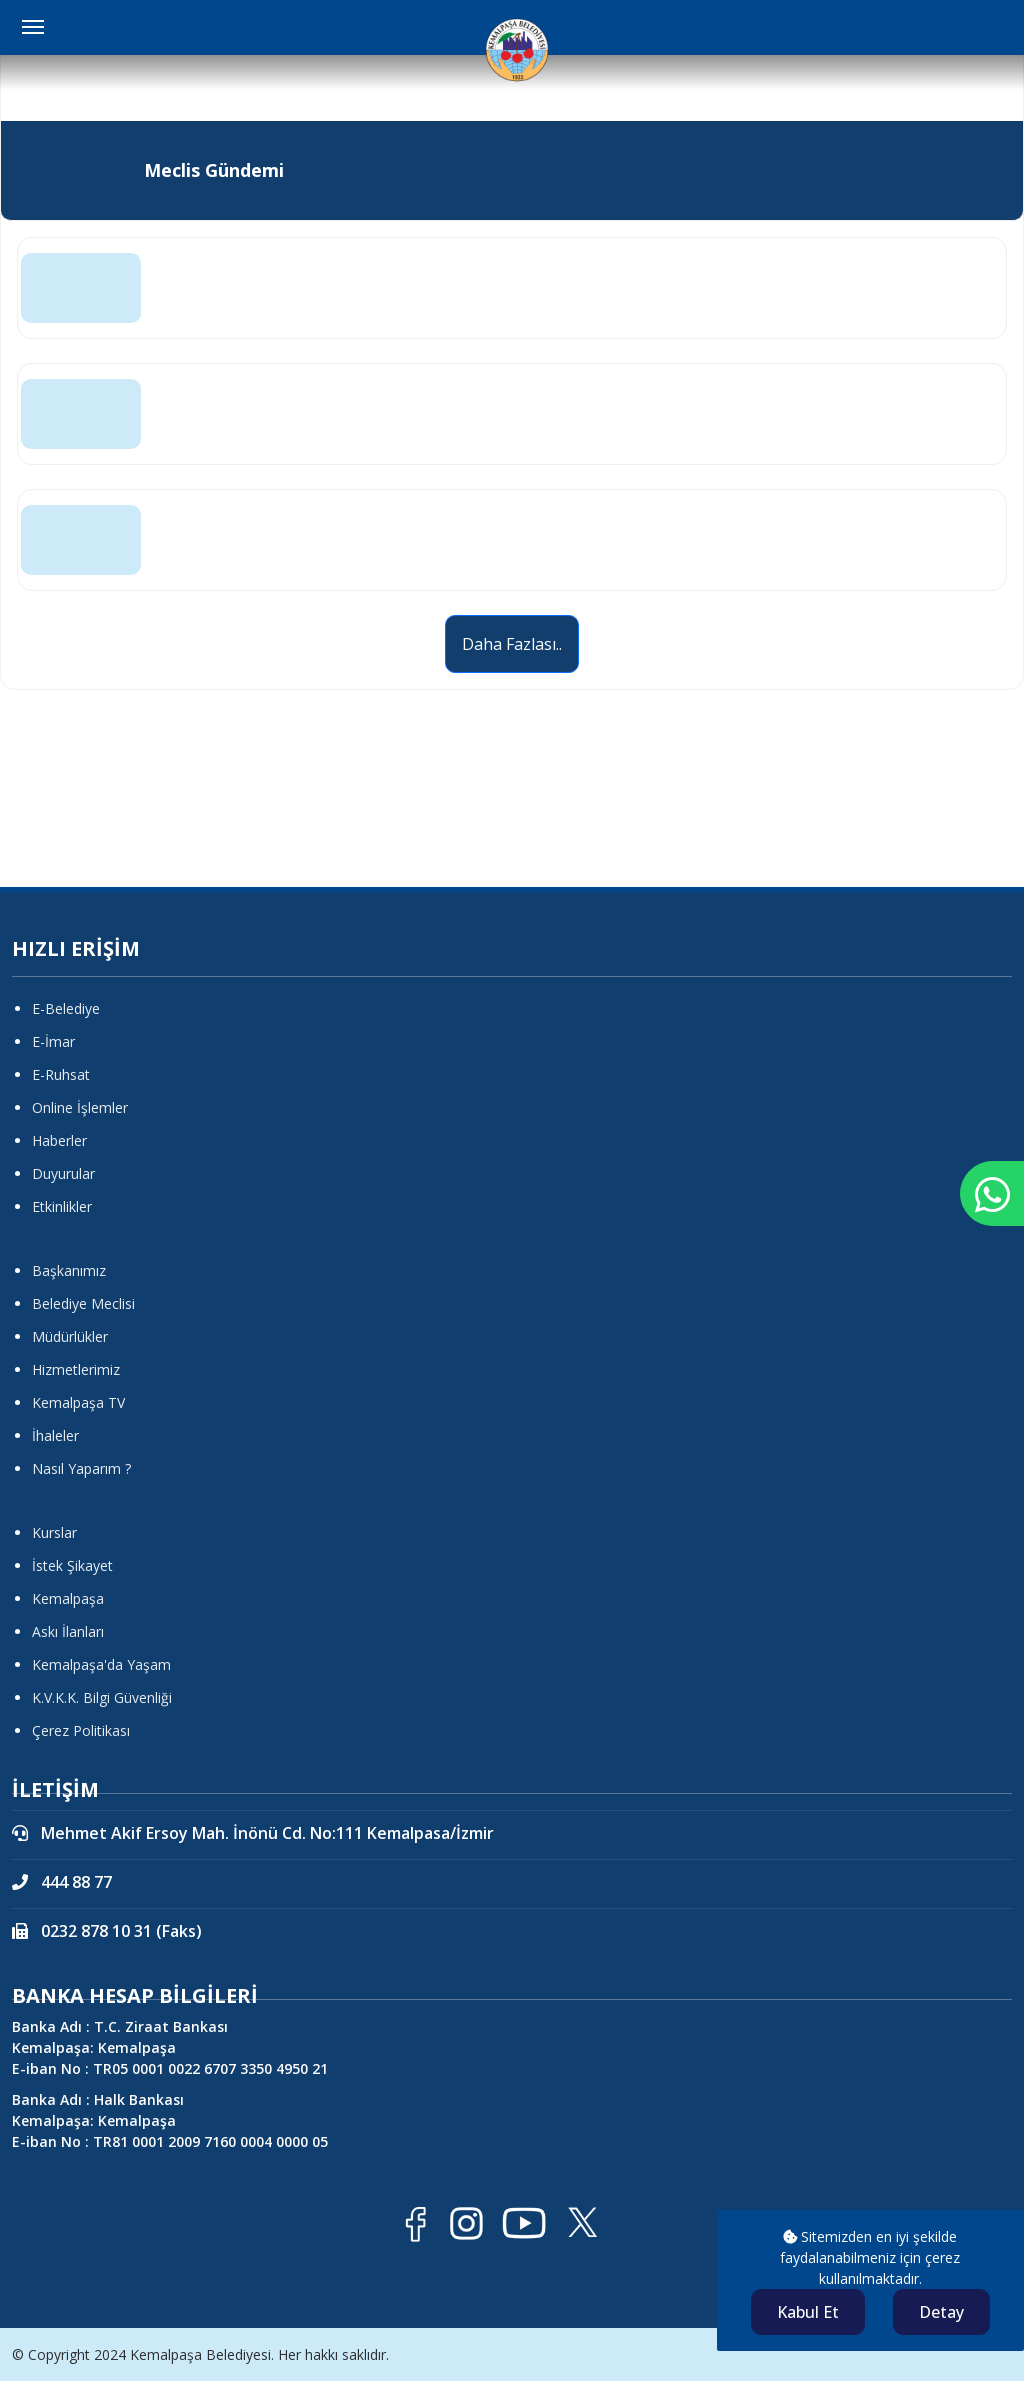 The width and height of the screenshot is (1024, 2381). What do you see at coordinates (69, 1270) in the screenshot?
I see `Başkanımız` at bounding box center [69, 1270].